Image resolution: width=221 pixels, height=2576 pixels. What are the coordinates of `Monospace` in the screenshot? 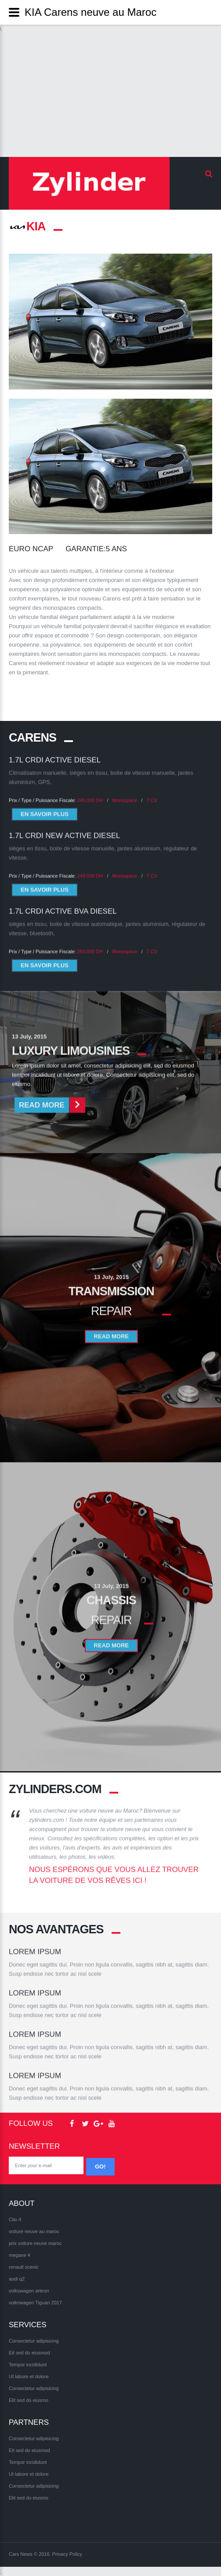 It's located at (125, 790).